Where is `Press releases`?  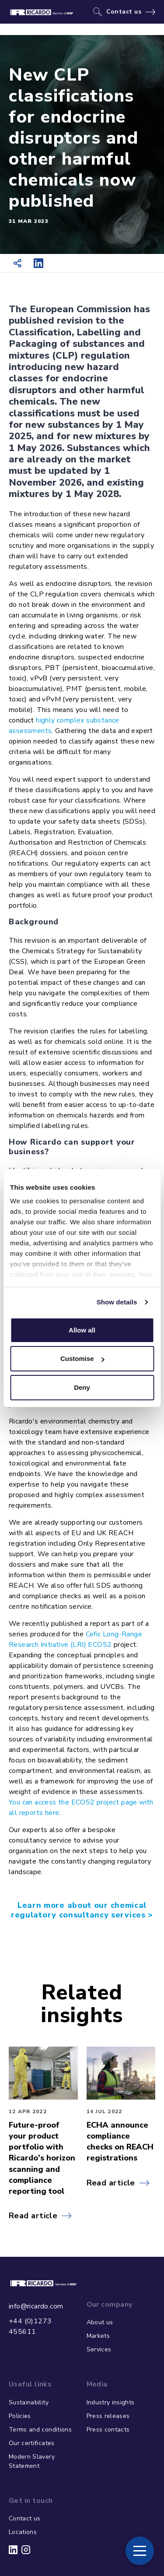
Press releases is located at coordinates (108, 2416).